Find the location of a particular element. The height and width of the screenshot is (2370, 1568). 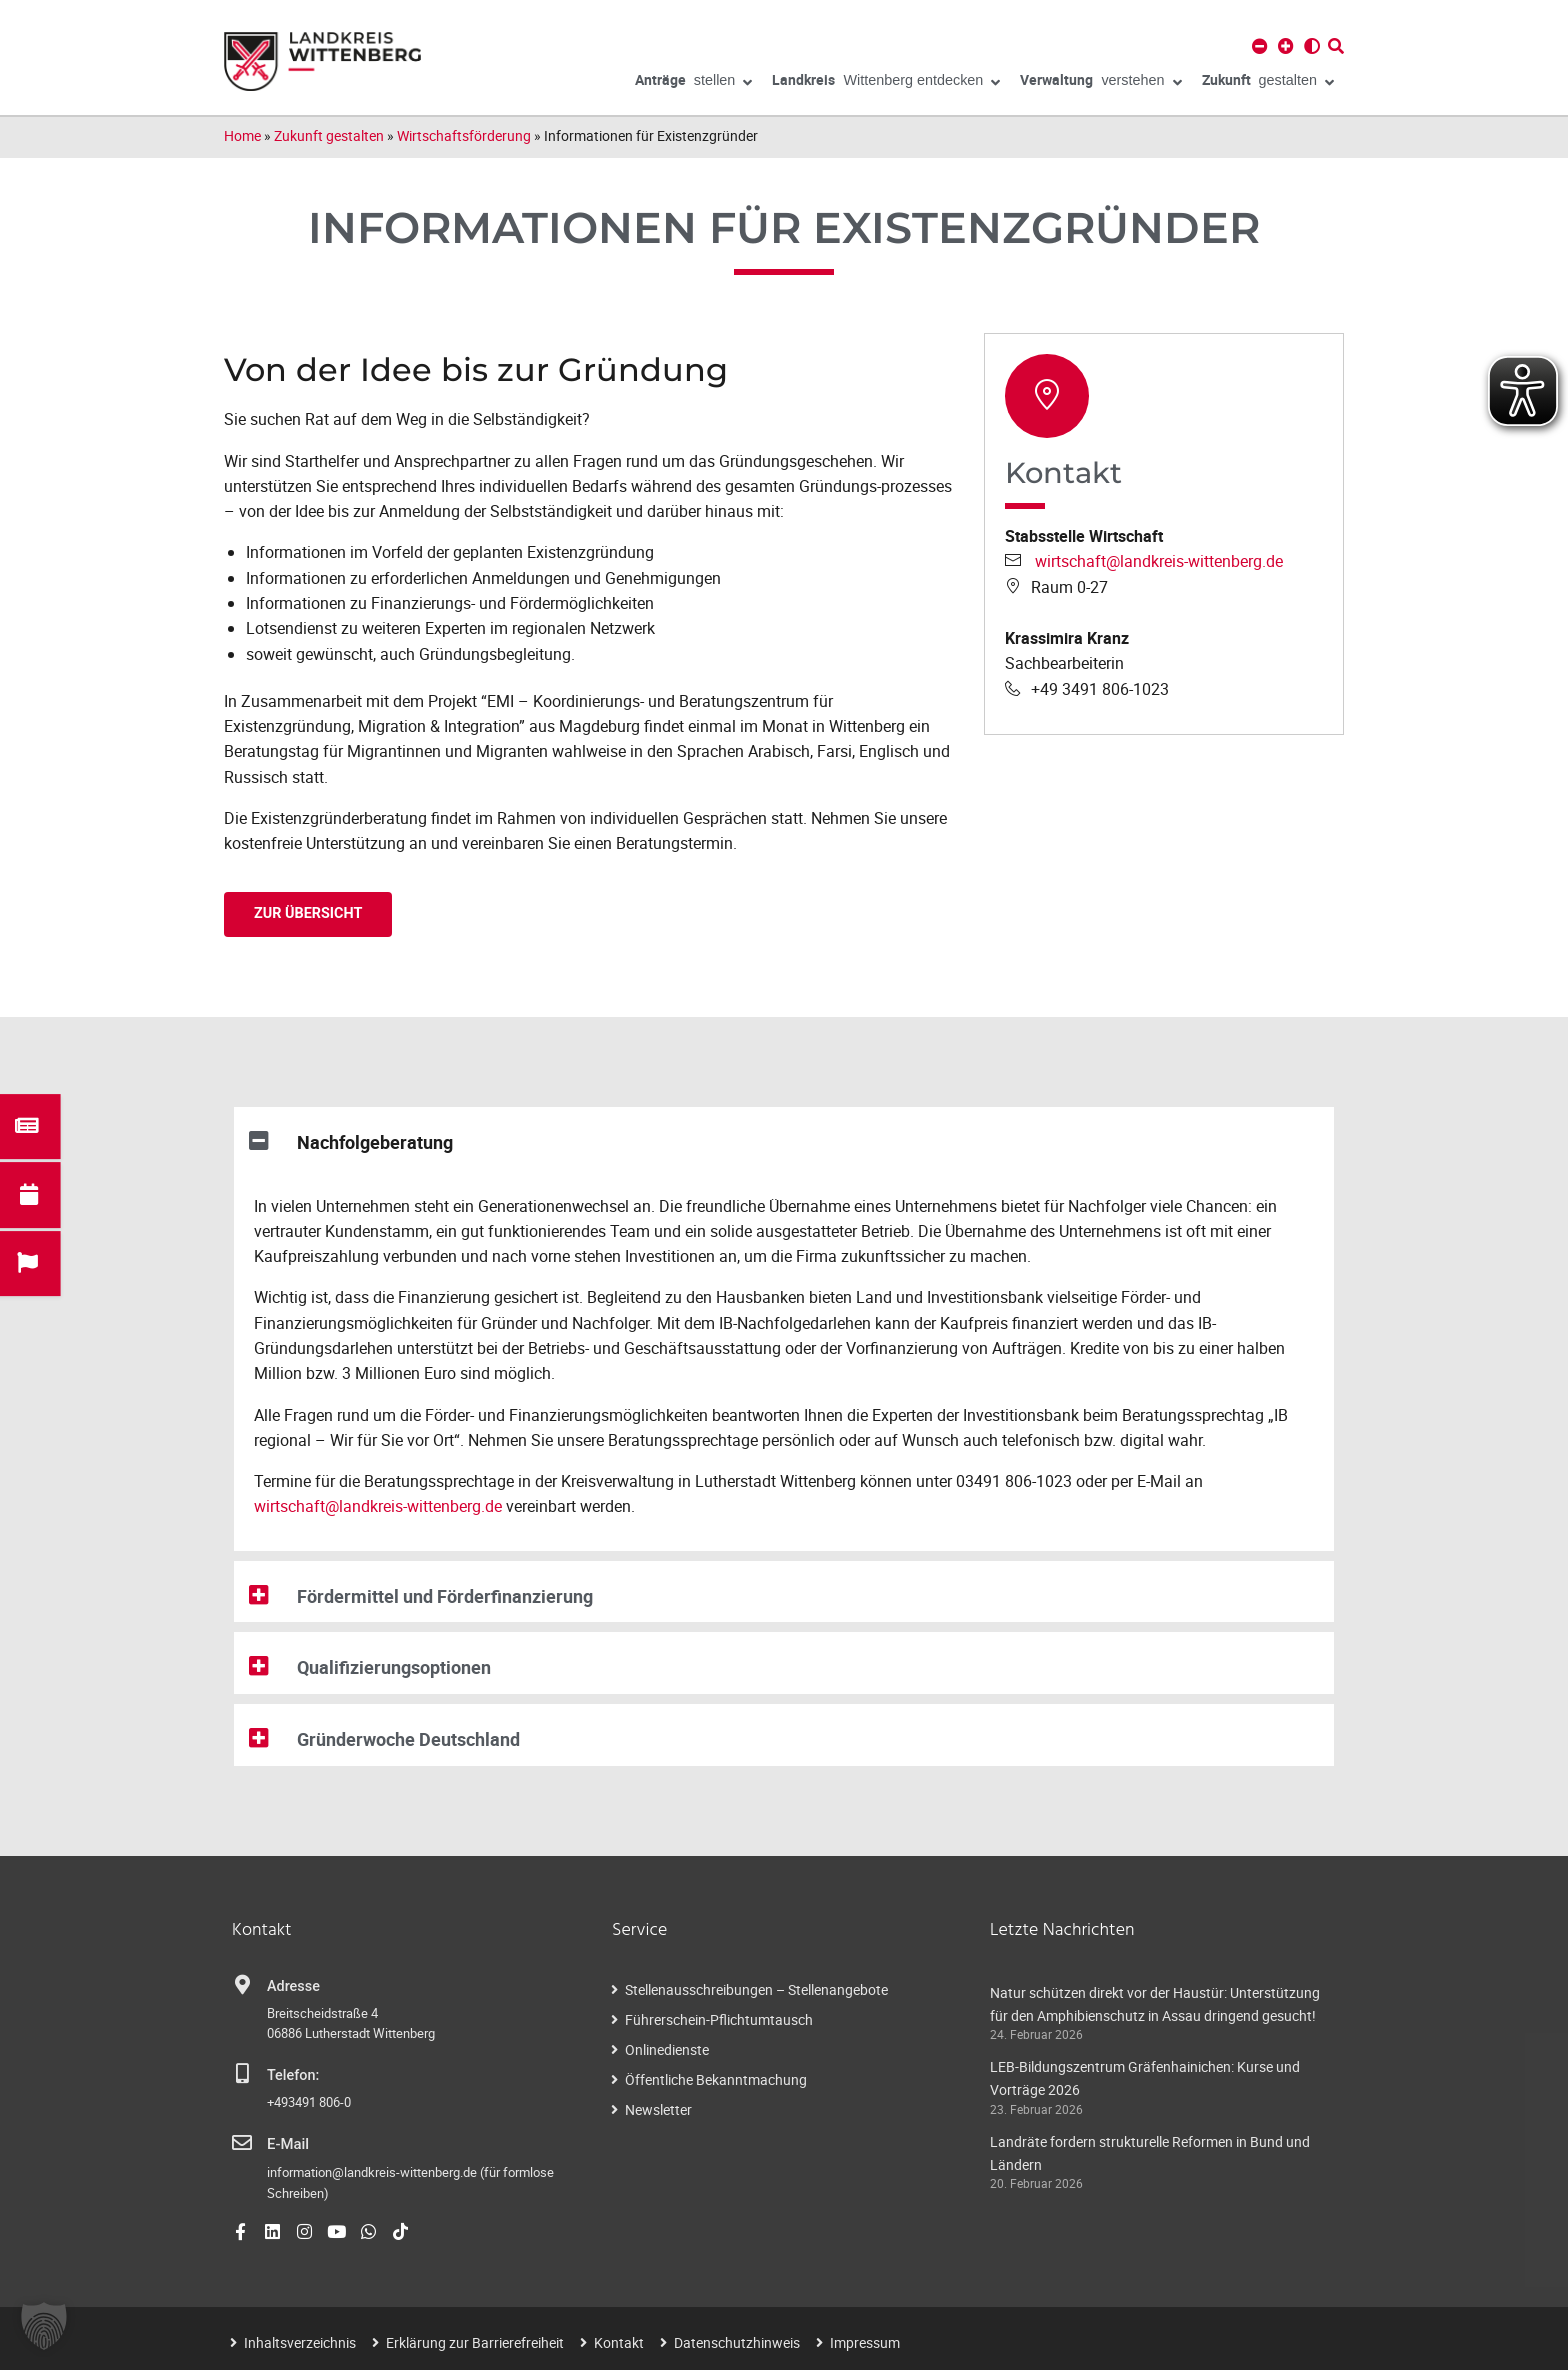

[button] is located at coordinates (784, 1138).